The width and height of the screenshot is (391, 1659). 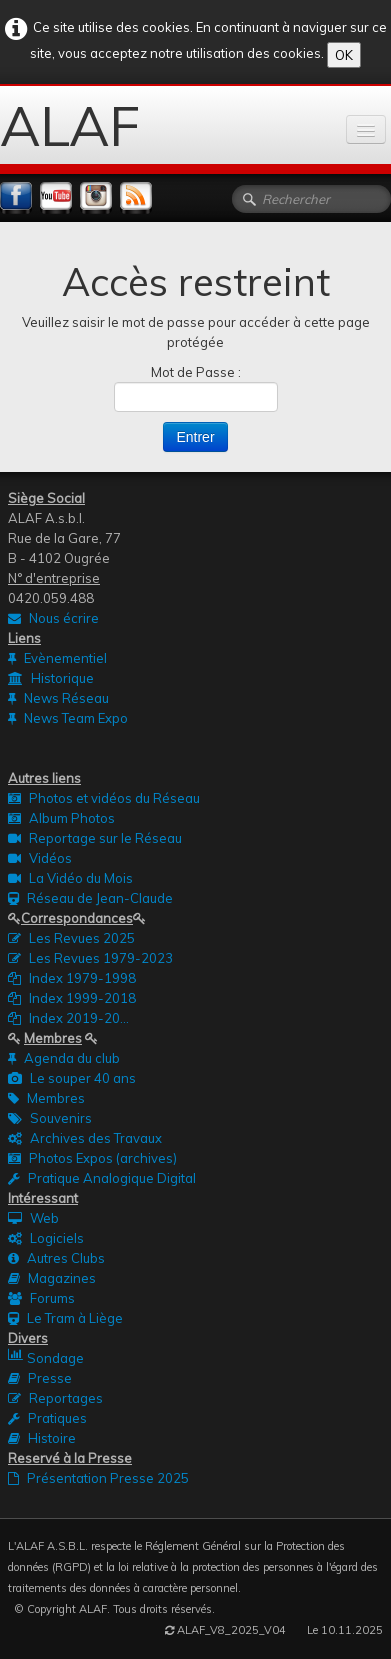 What do you see at coordinates (102, 1178) in the screenshot?
I see `Pratique Analogique Digital` at bounding box center [102, 1178].